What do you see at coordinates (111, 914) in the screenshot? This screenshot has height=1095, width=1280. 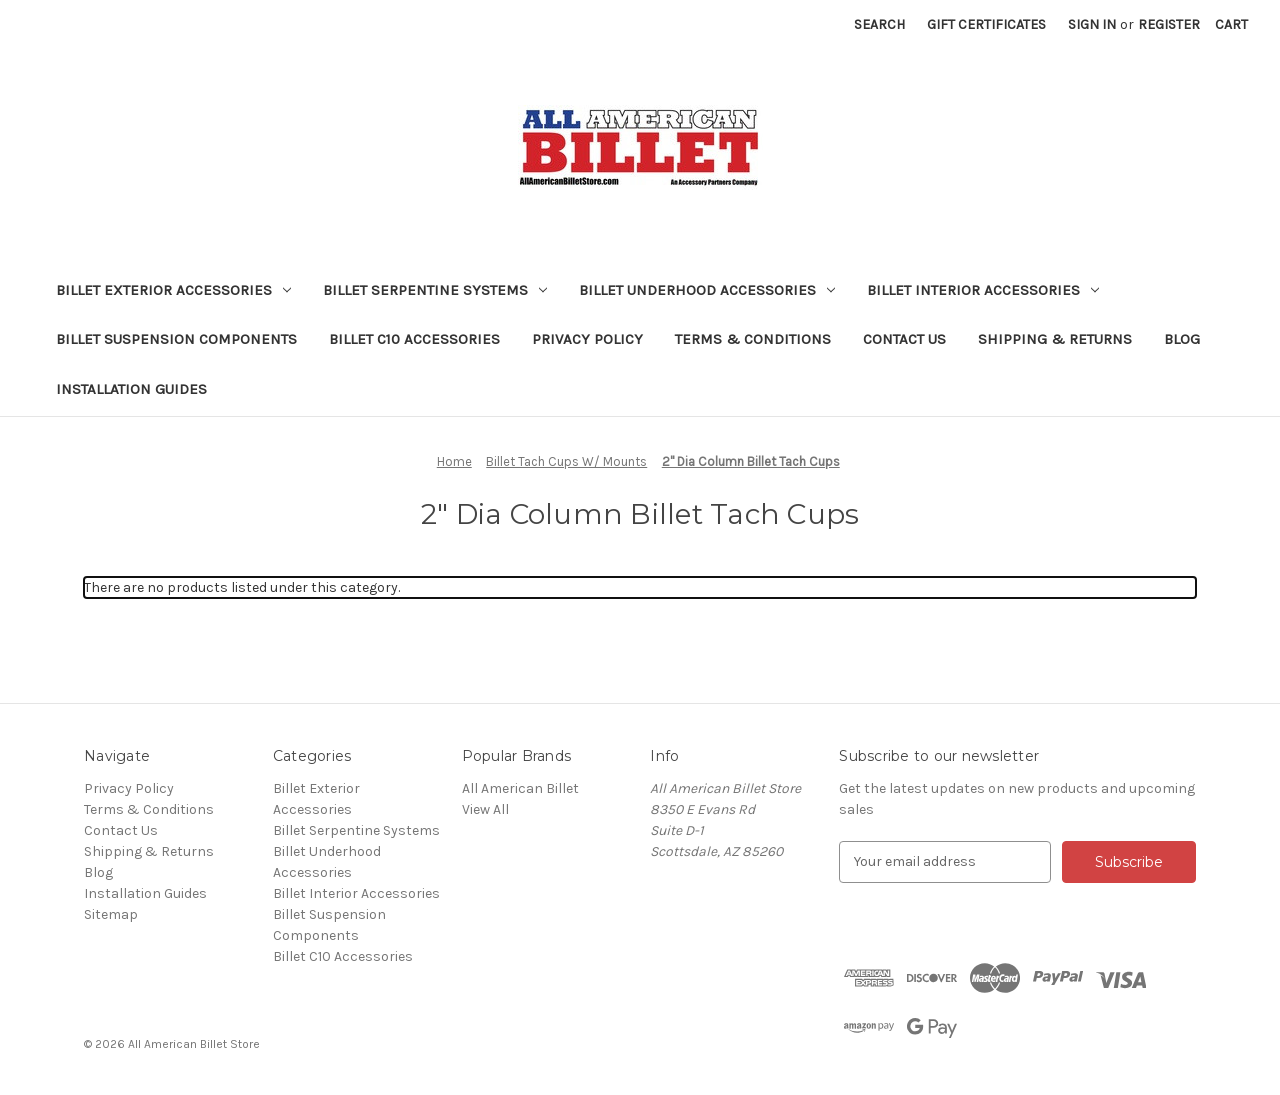 I see `Sitemap` at bounding box center [111, 914].